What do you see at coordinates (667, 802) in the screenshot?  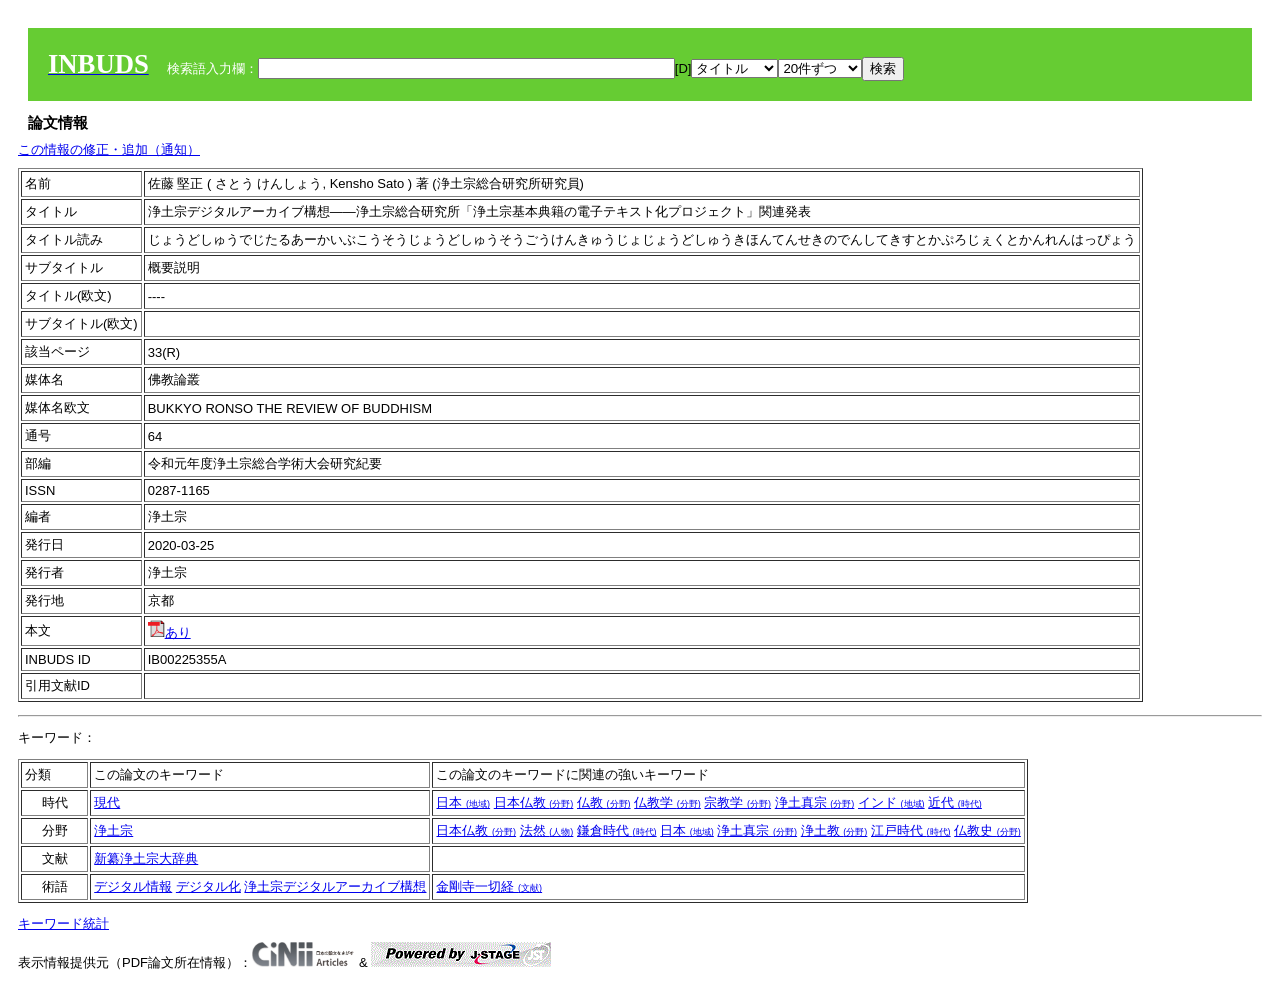 I see `仏教学` at bounding box center [667, 802].